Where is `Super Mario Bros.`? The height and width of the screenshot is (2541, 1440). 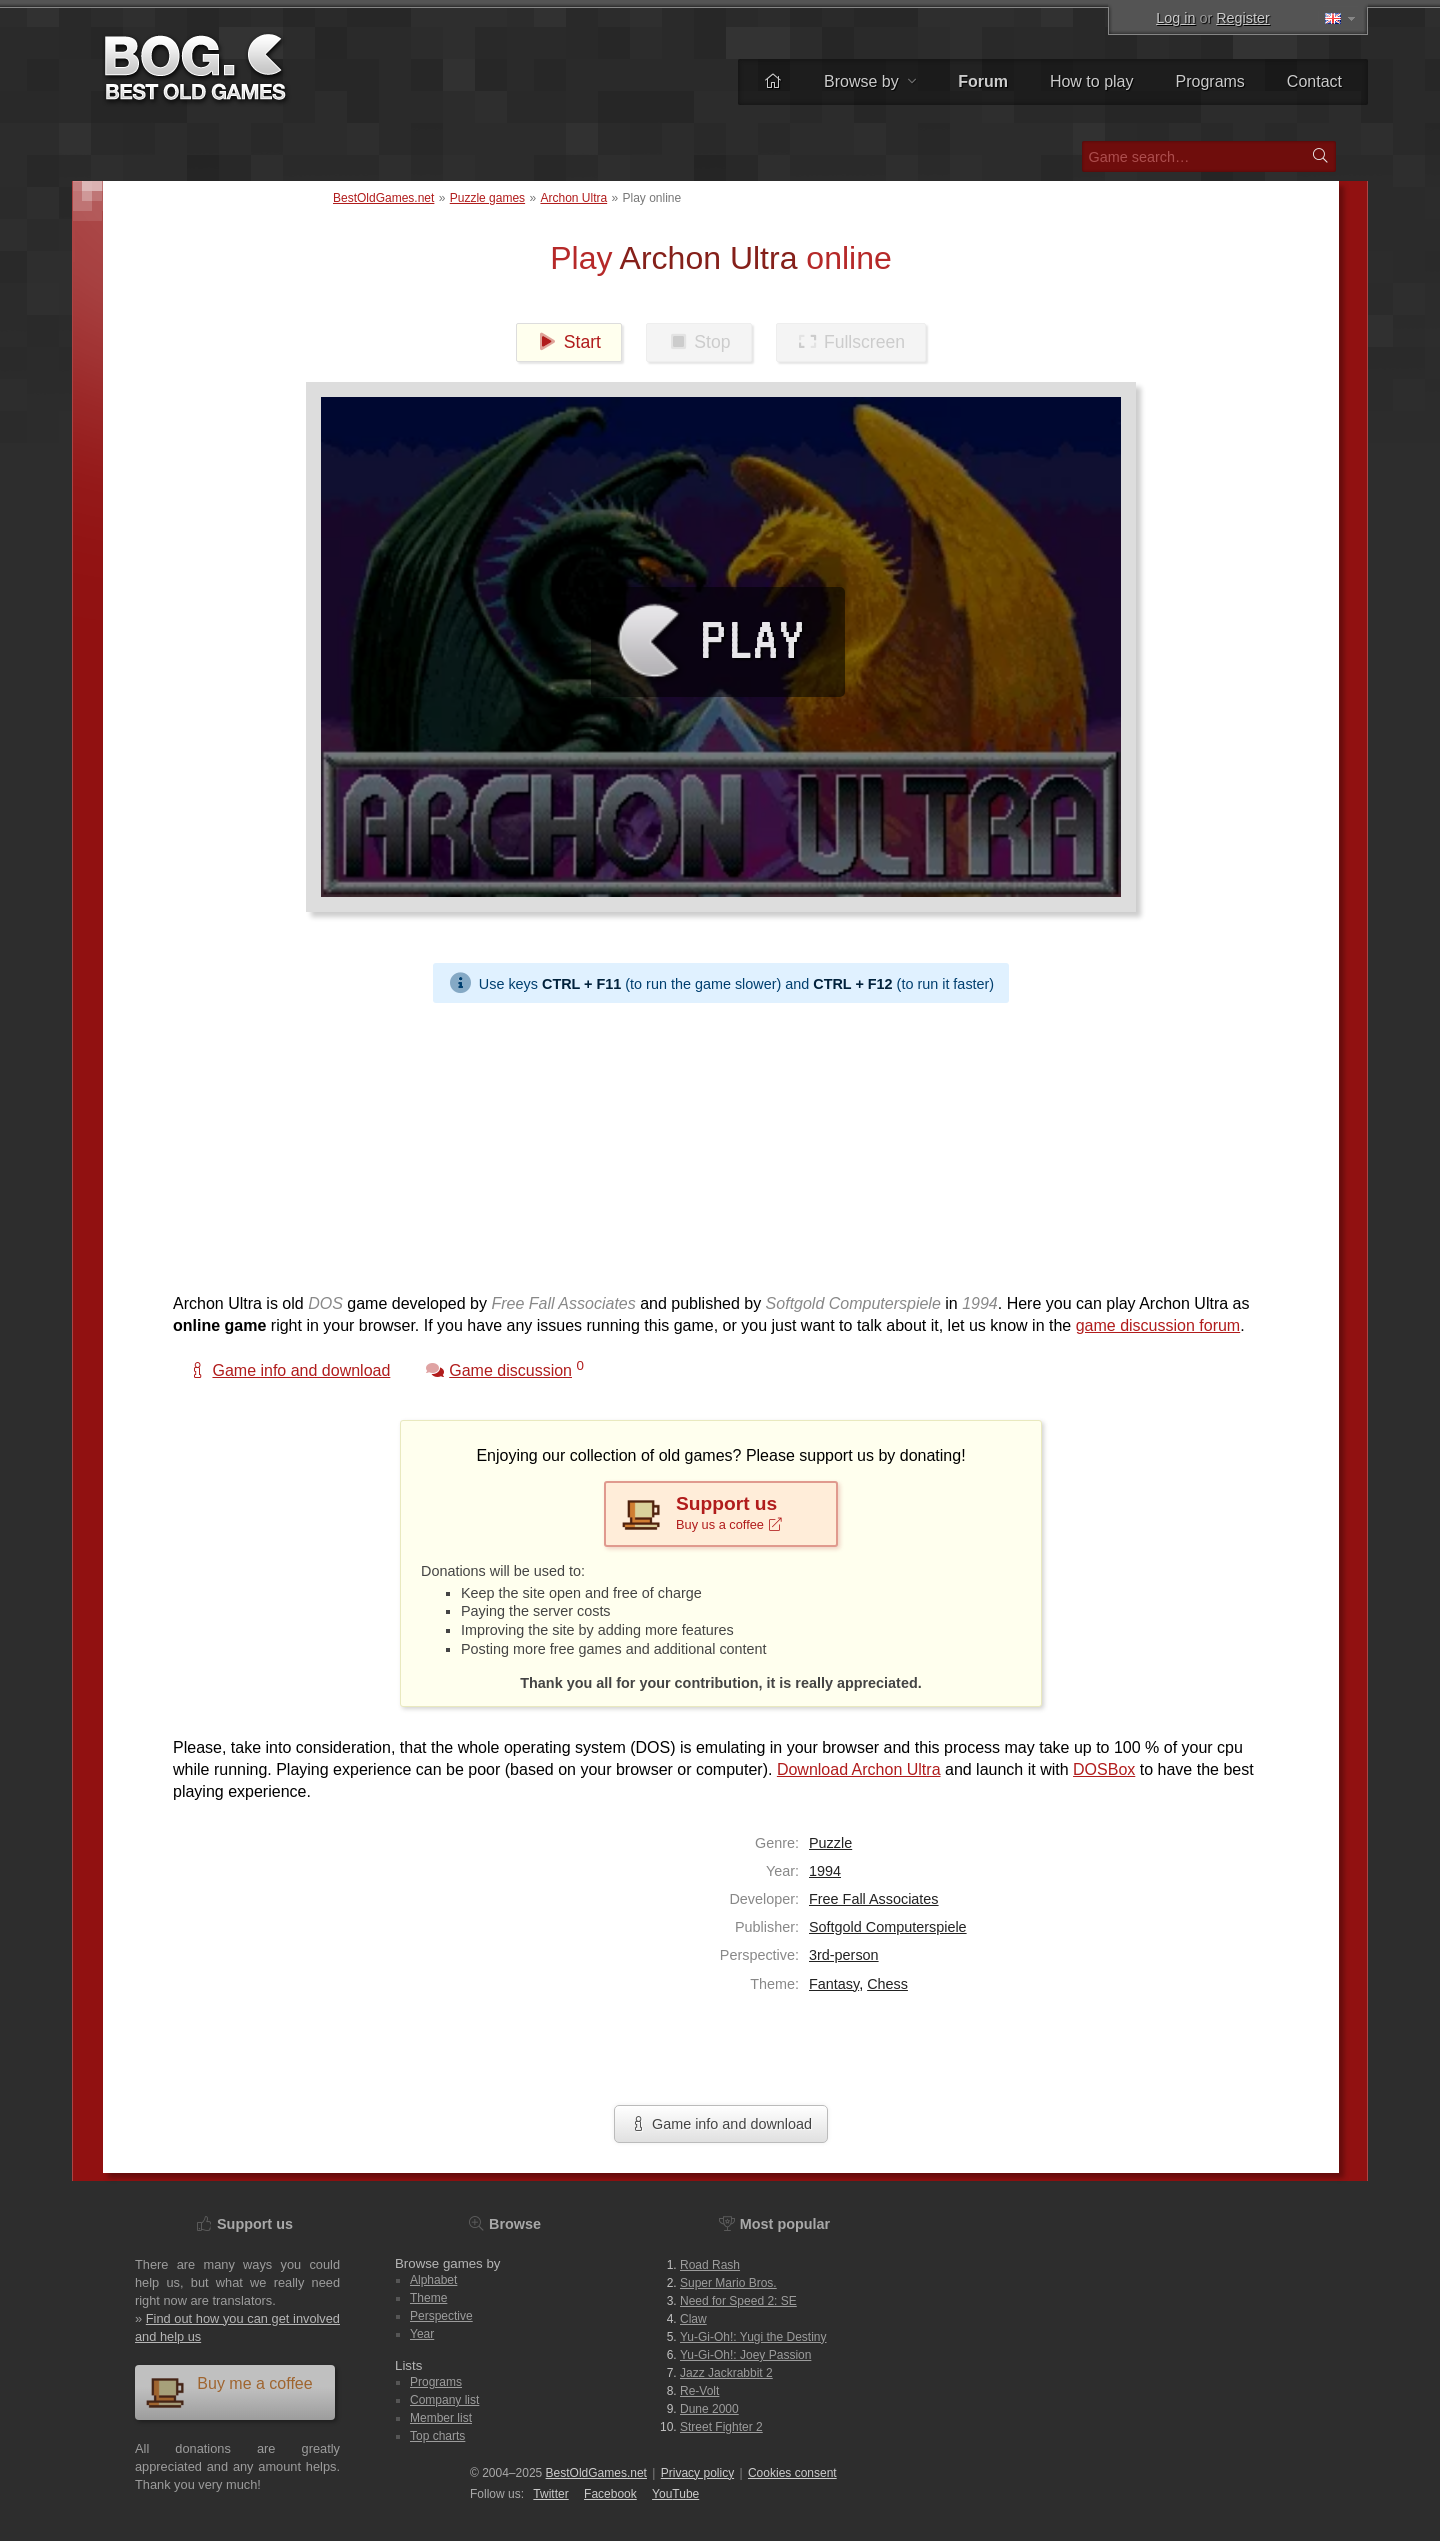 Super Mario Bros. is located at coordinates (728, 2283).